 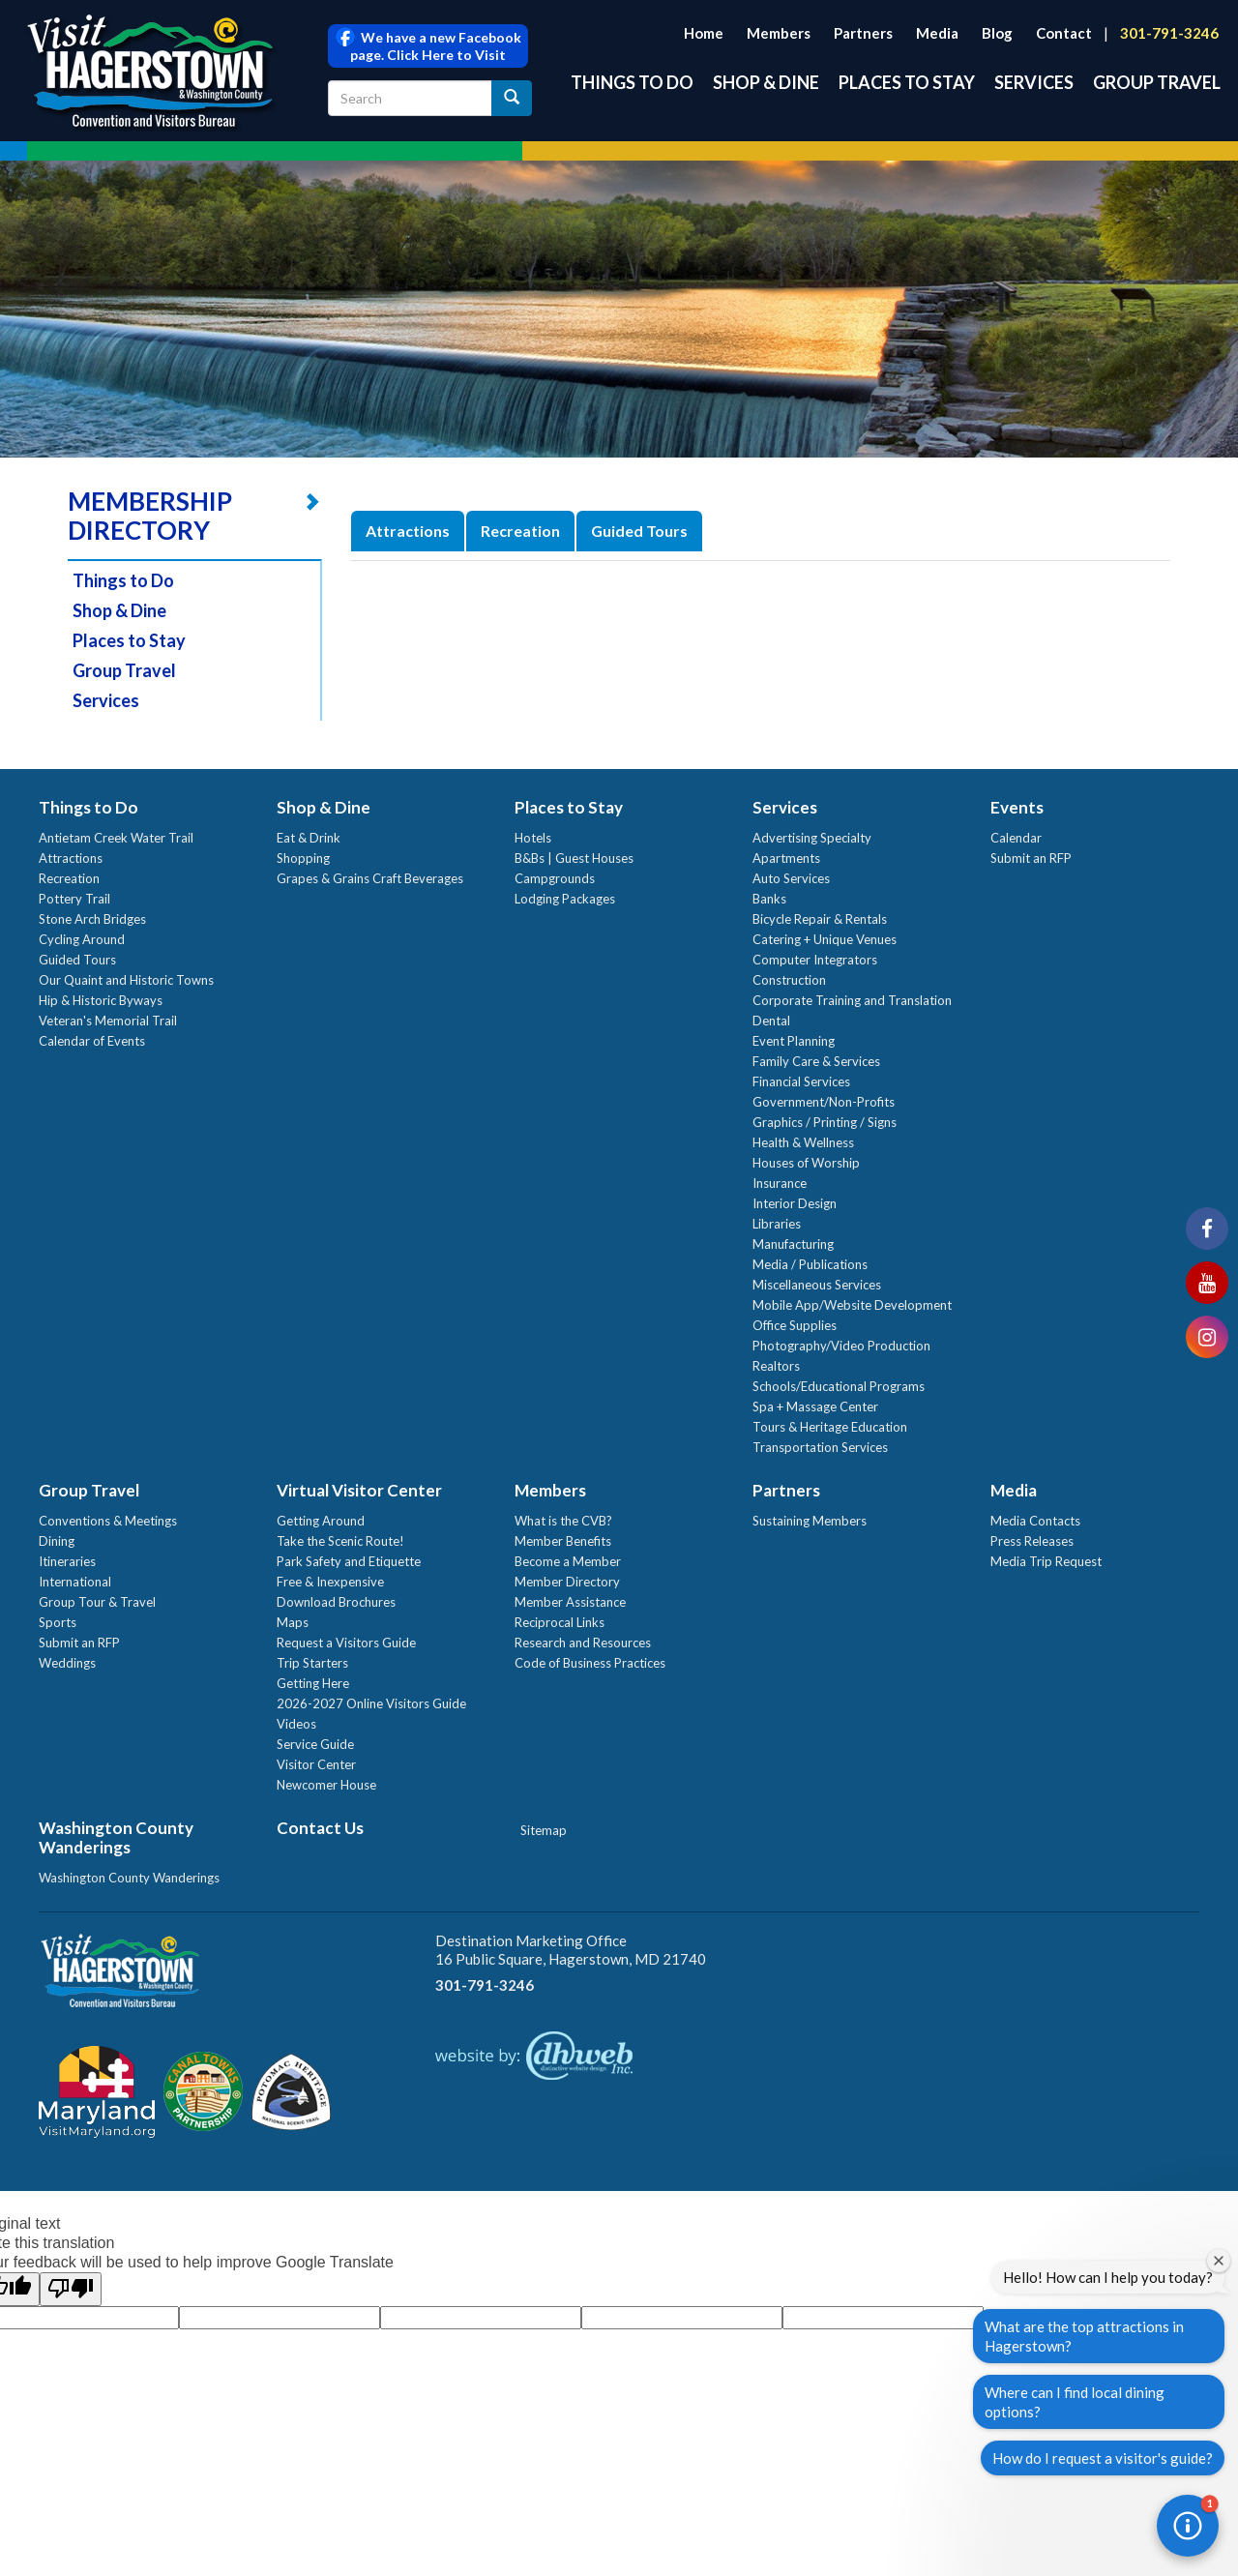 I want to click on Eat & Drink, so click(x=308, y=837).